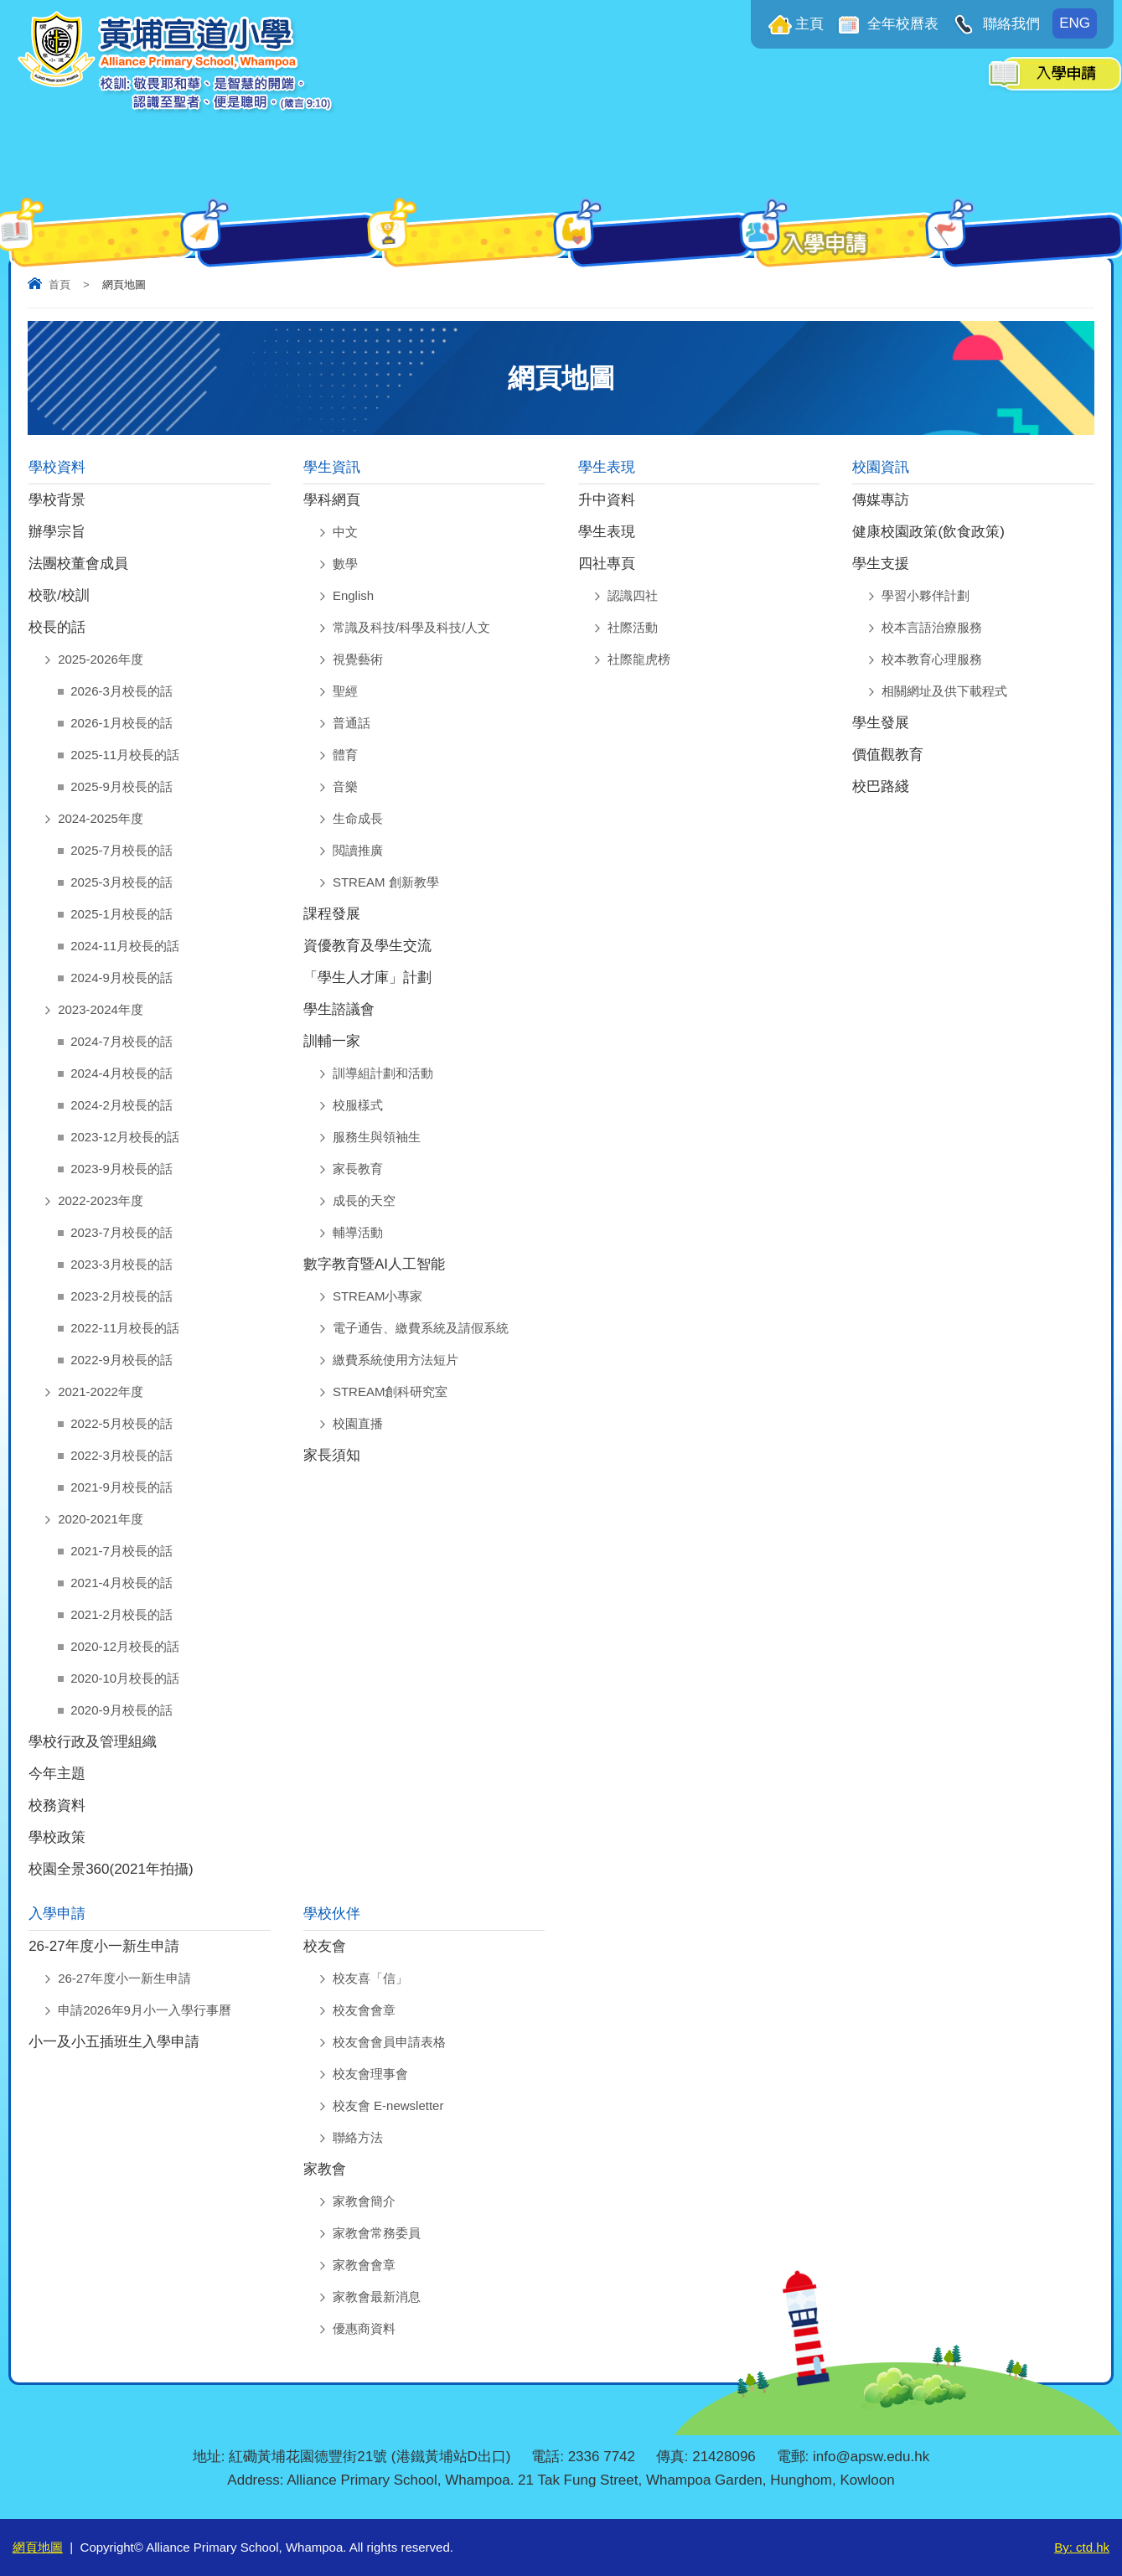 Image resolution: width=1122 pixels, height=2576 pixels. What do you see at coordinates (367, 946) in the screenshot?
I see `資優教育及學生交流` at bounding box center [367, 946].